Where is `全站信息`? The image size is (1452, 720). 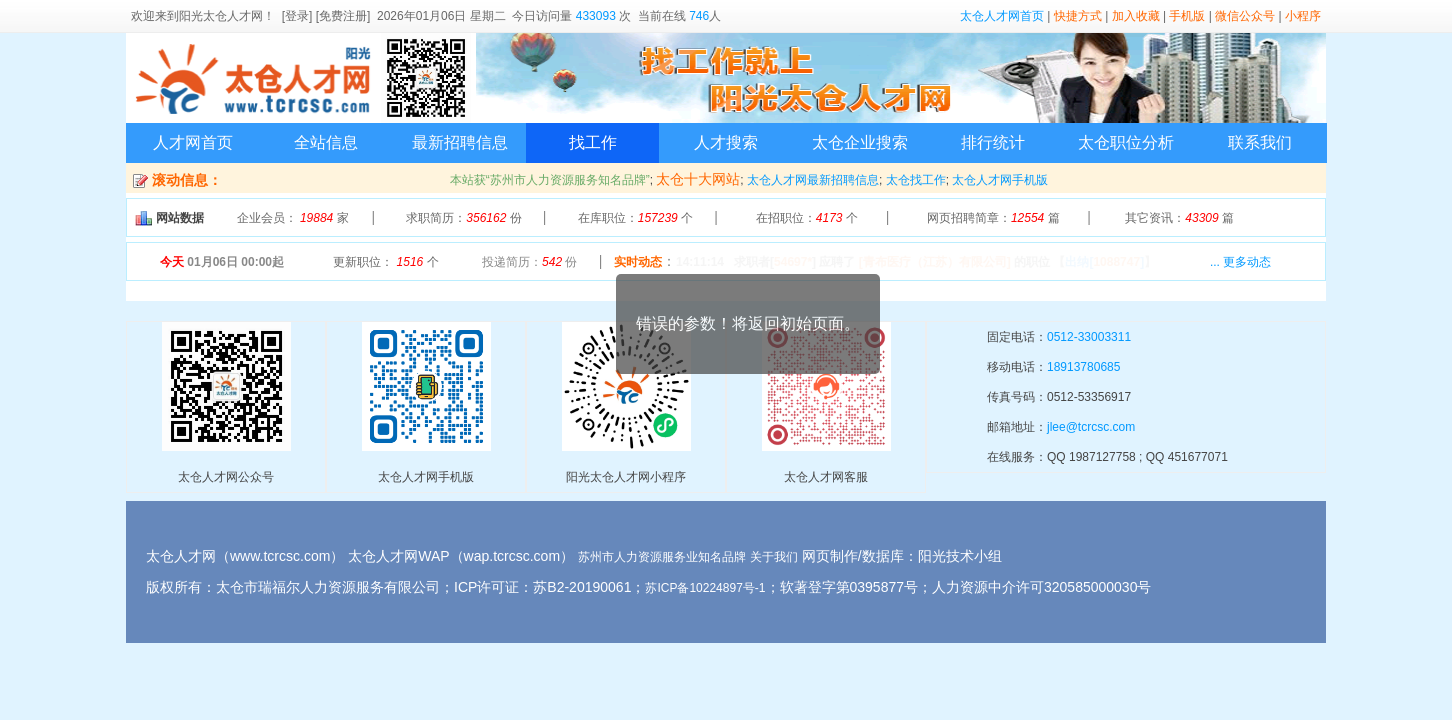 全站信息 is located at coordinates (326, 142).